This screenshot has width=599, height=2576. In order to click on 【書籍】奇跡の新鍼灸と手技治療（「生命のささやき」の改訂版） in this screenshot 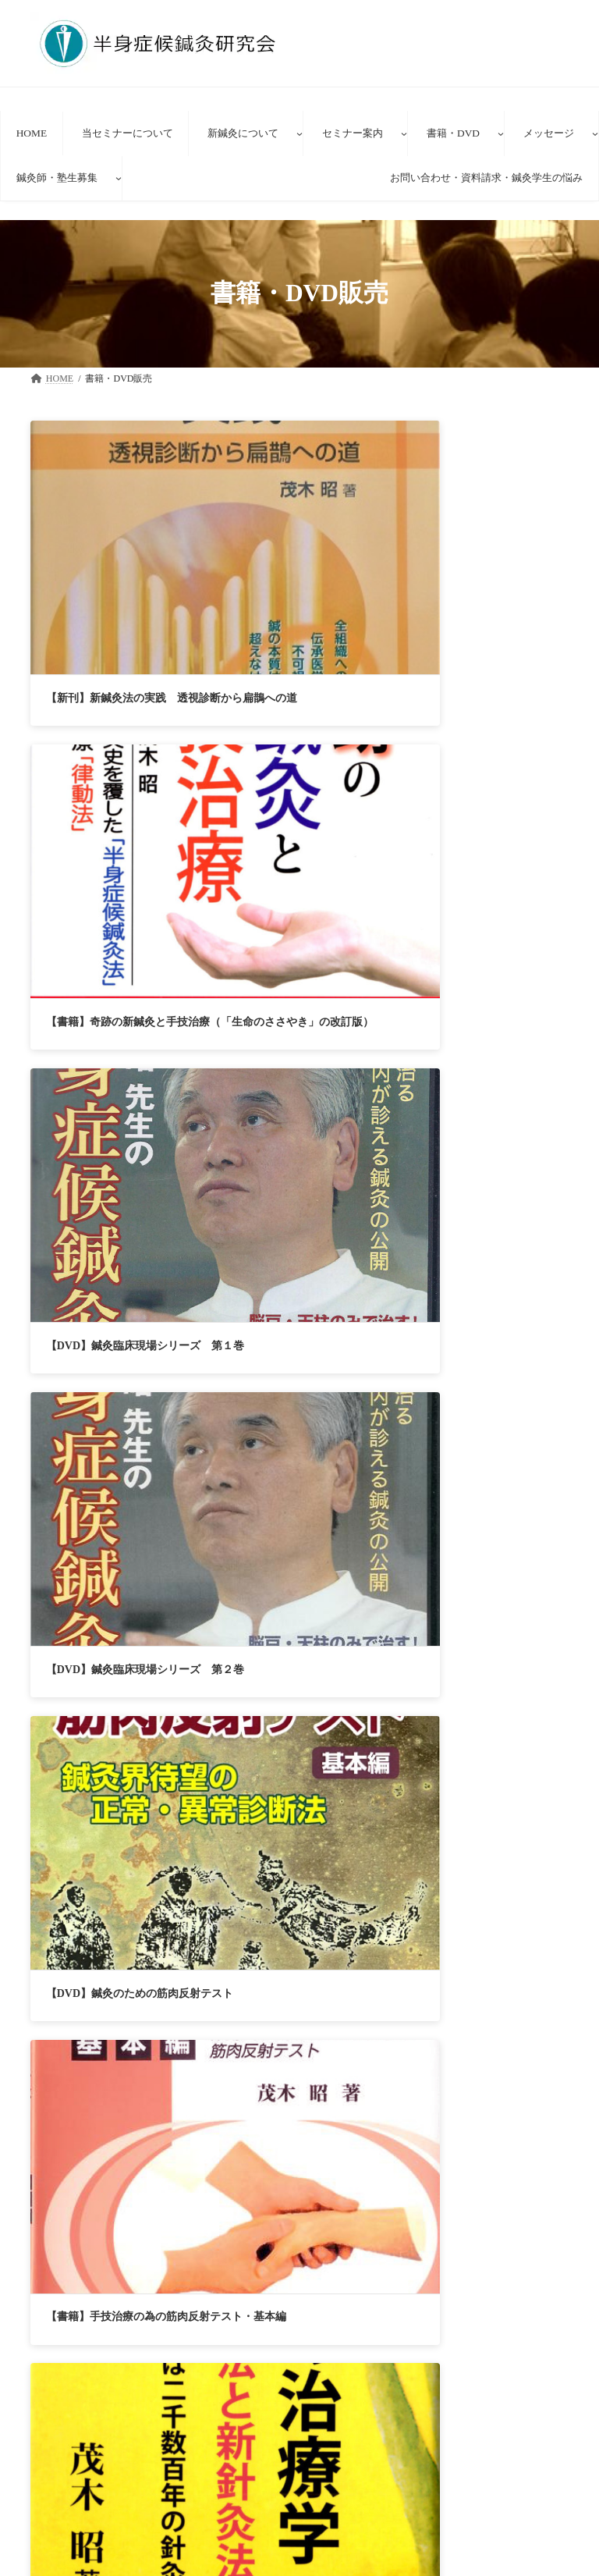, I will do `click(297, 561)`.